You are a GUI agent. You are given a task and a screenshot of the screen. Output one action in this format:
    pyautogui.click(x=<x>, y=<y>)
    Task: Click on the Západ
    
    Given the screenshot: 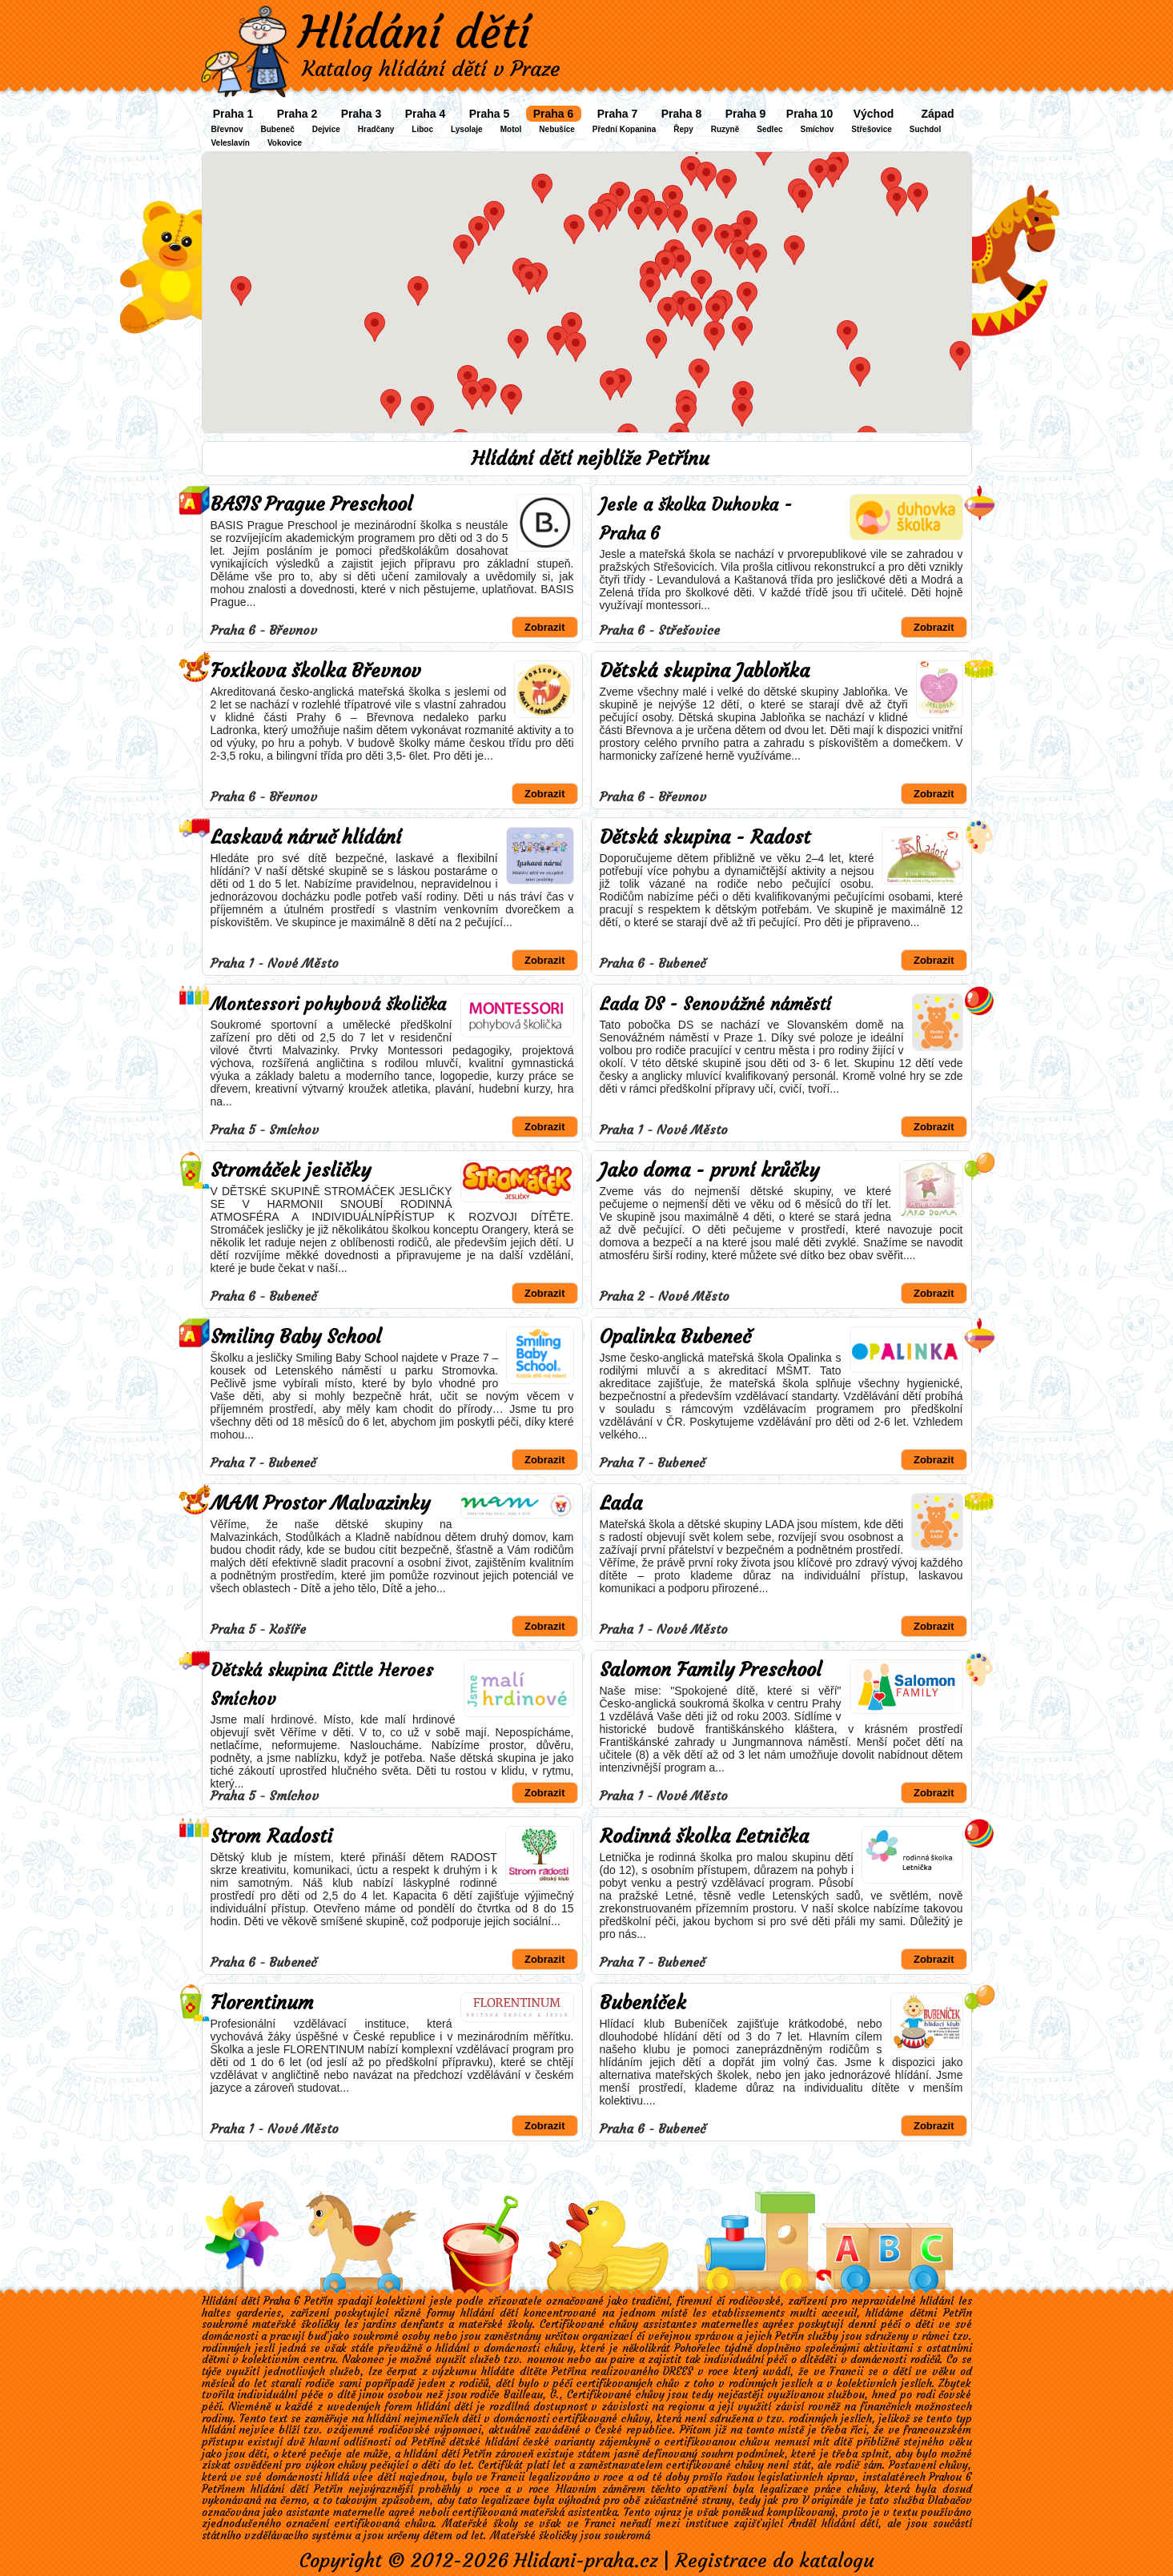 What is the action you would take?
    pyautogui.click(x=937, y=113)
    